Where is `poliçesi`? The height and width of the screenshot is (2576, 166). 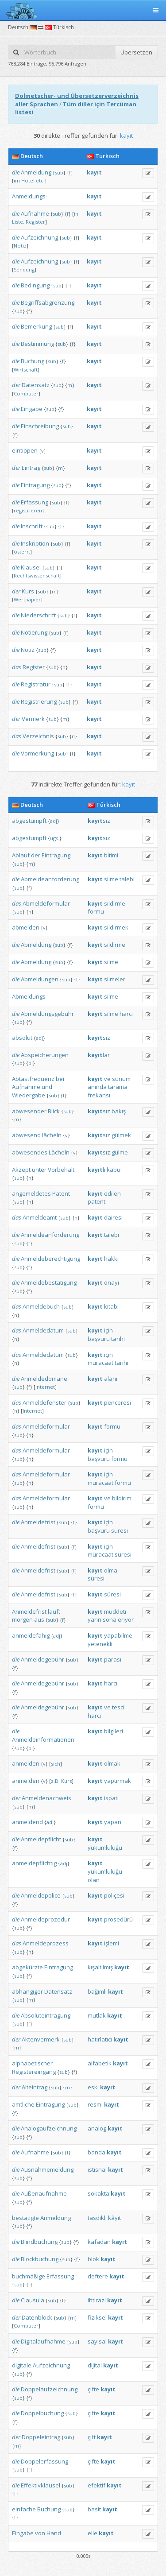 poliçesi is located at coordinates (114, 1895).